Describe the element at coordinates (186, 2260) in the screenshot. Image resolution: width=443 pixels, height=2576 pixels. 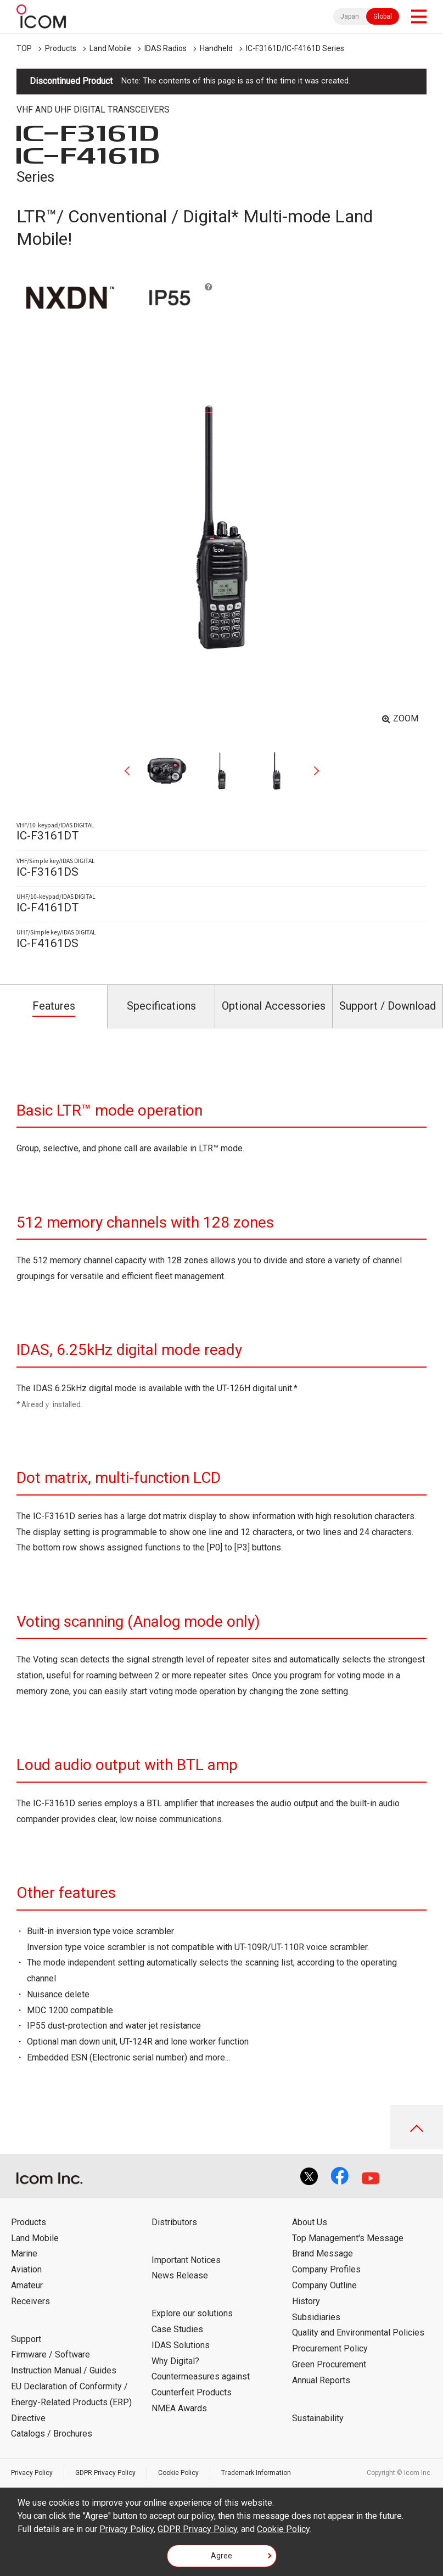
I see `Important Notices` at that location.